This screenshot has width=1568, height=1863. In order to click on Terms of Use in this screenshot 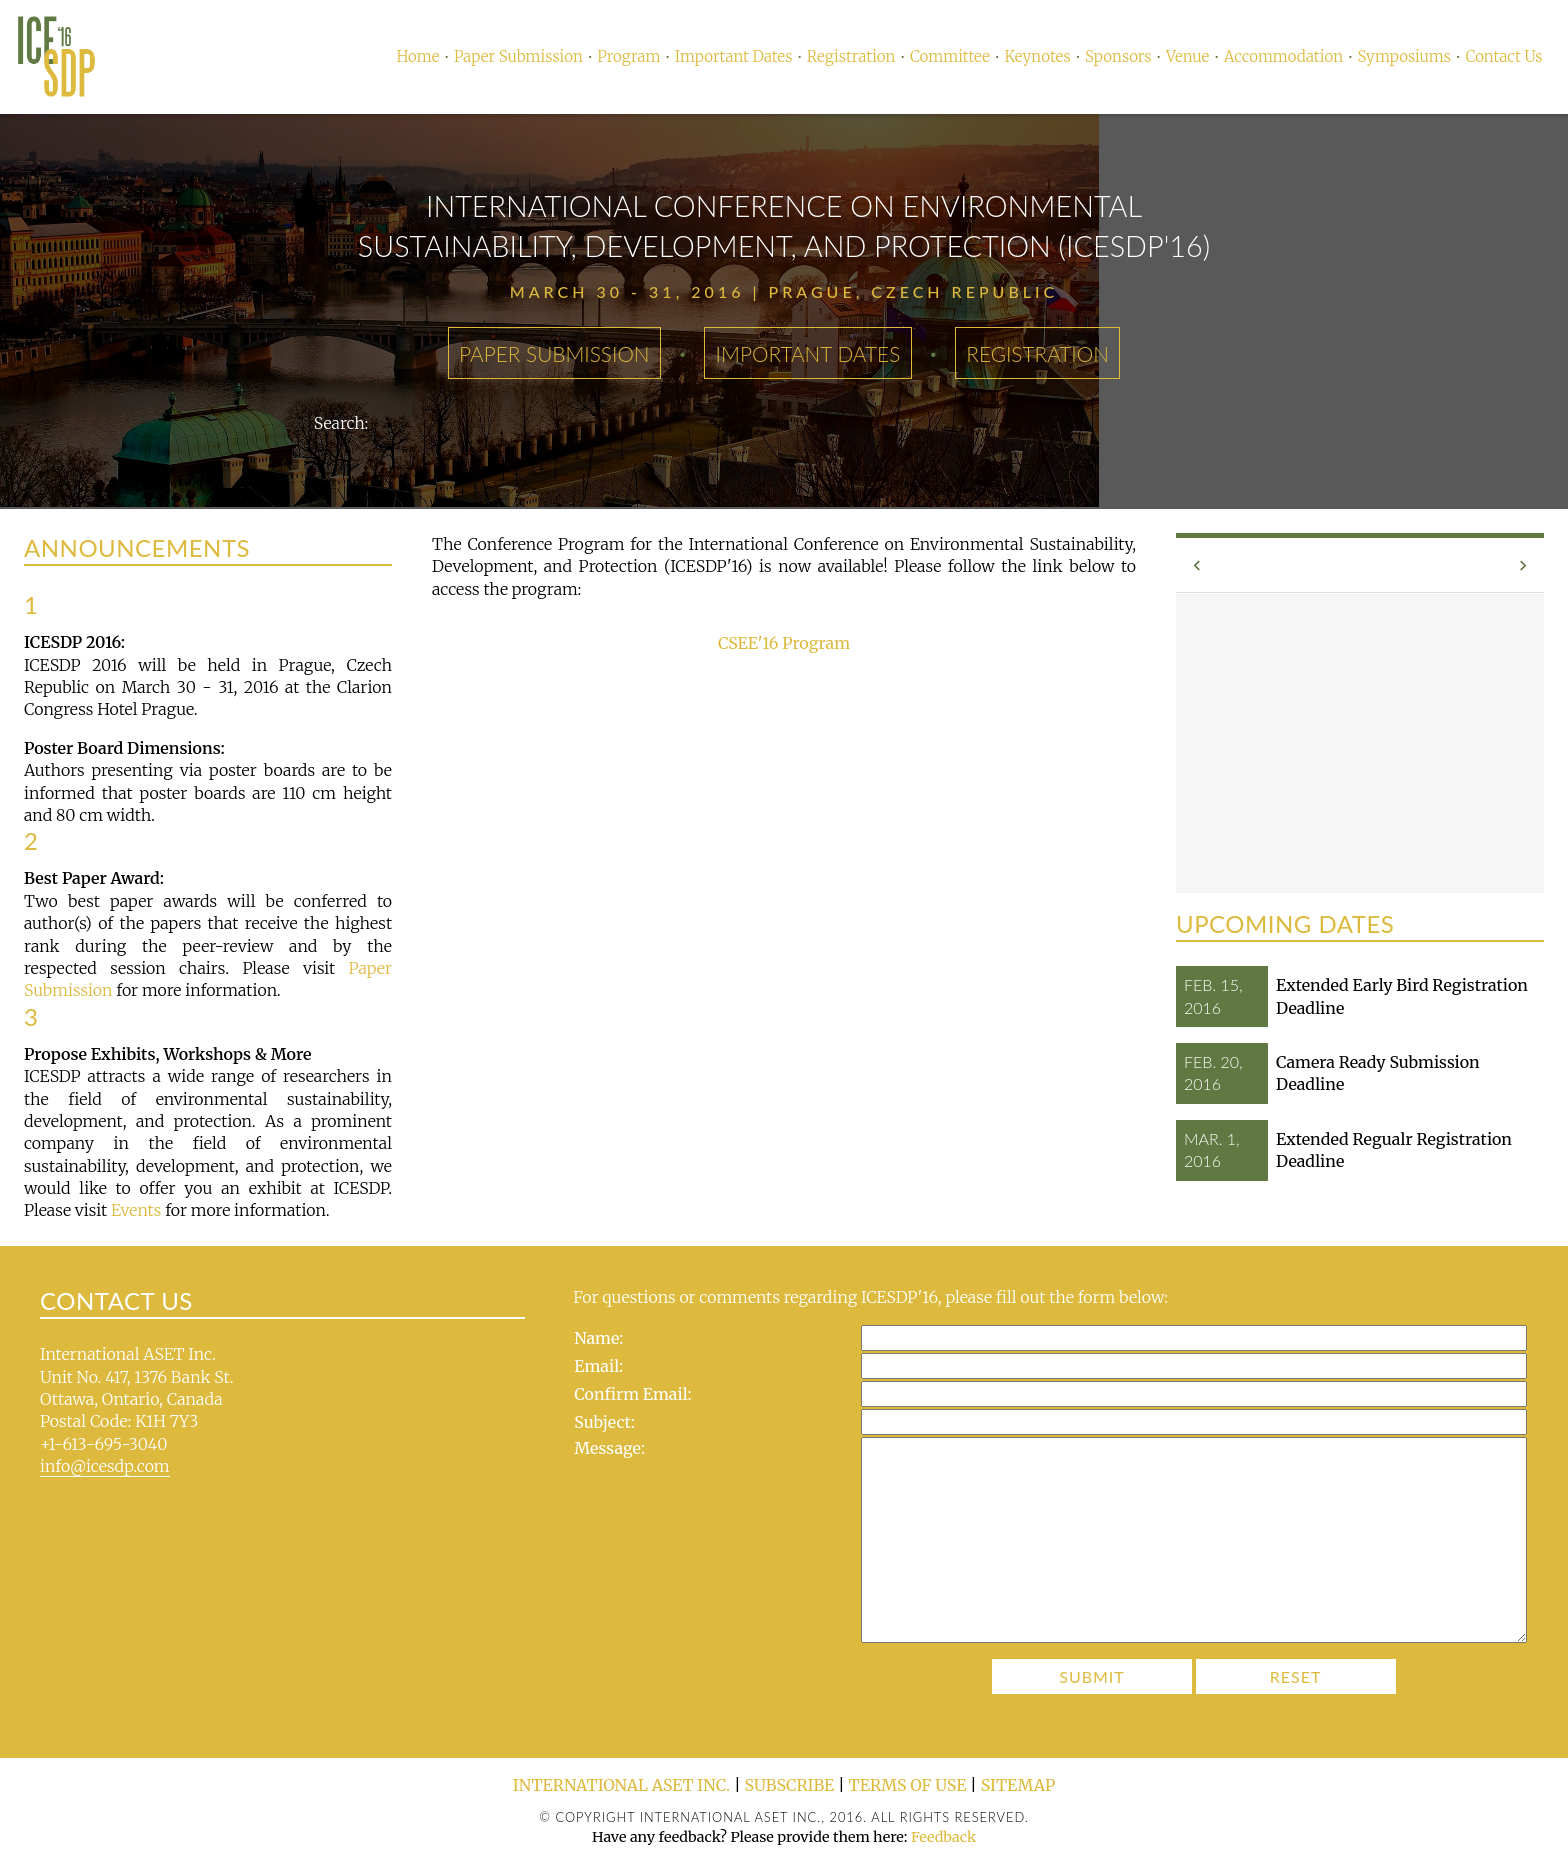, I will do `click(908, 1785)`.